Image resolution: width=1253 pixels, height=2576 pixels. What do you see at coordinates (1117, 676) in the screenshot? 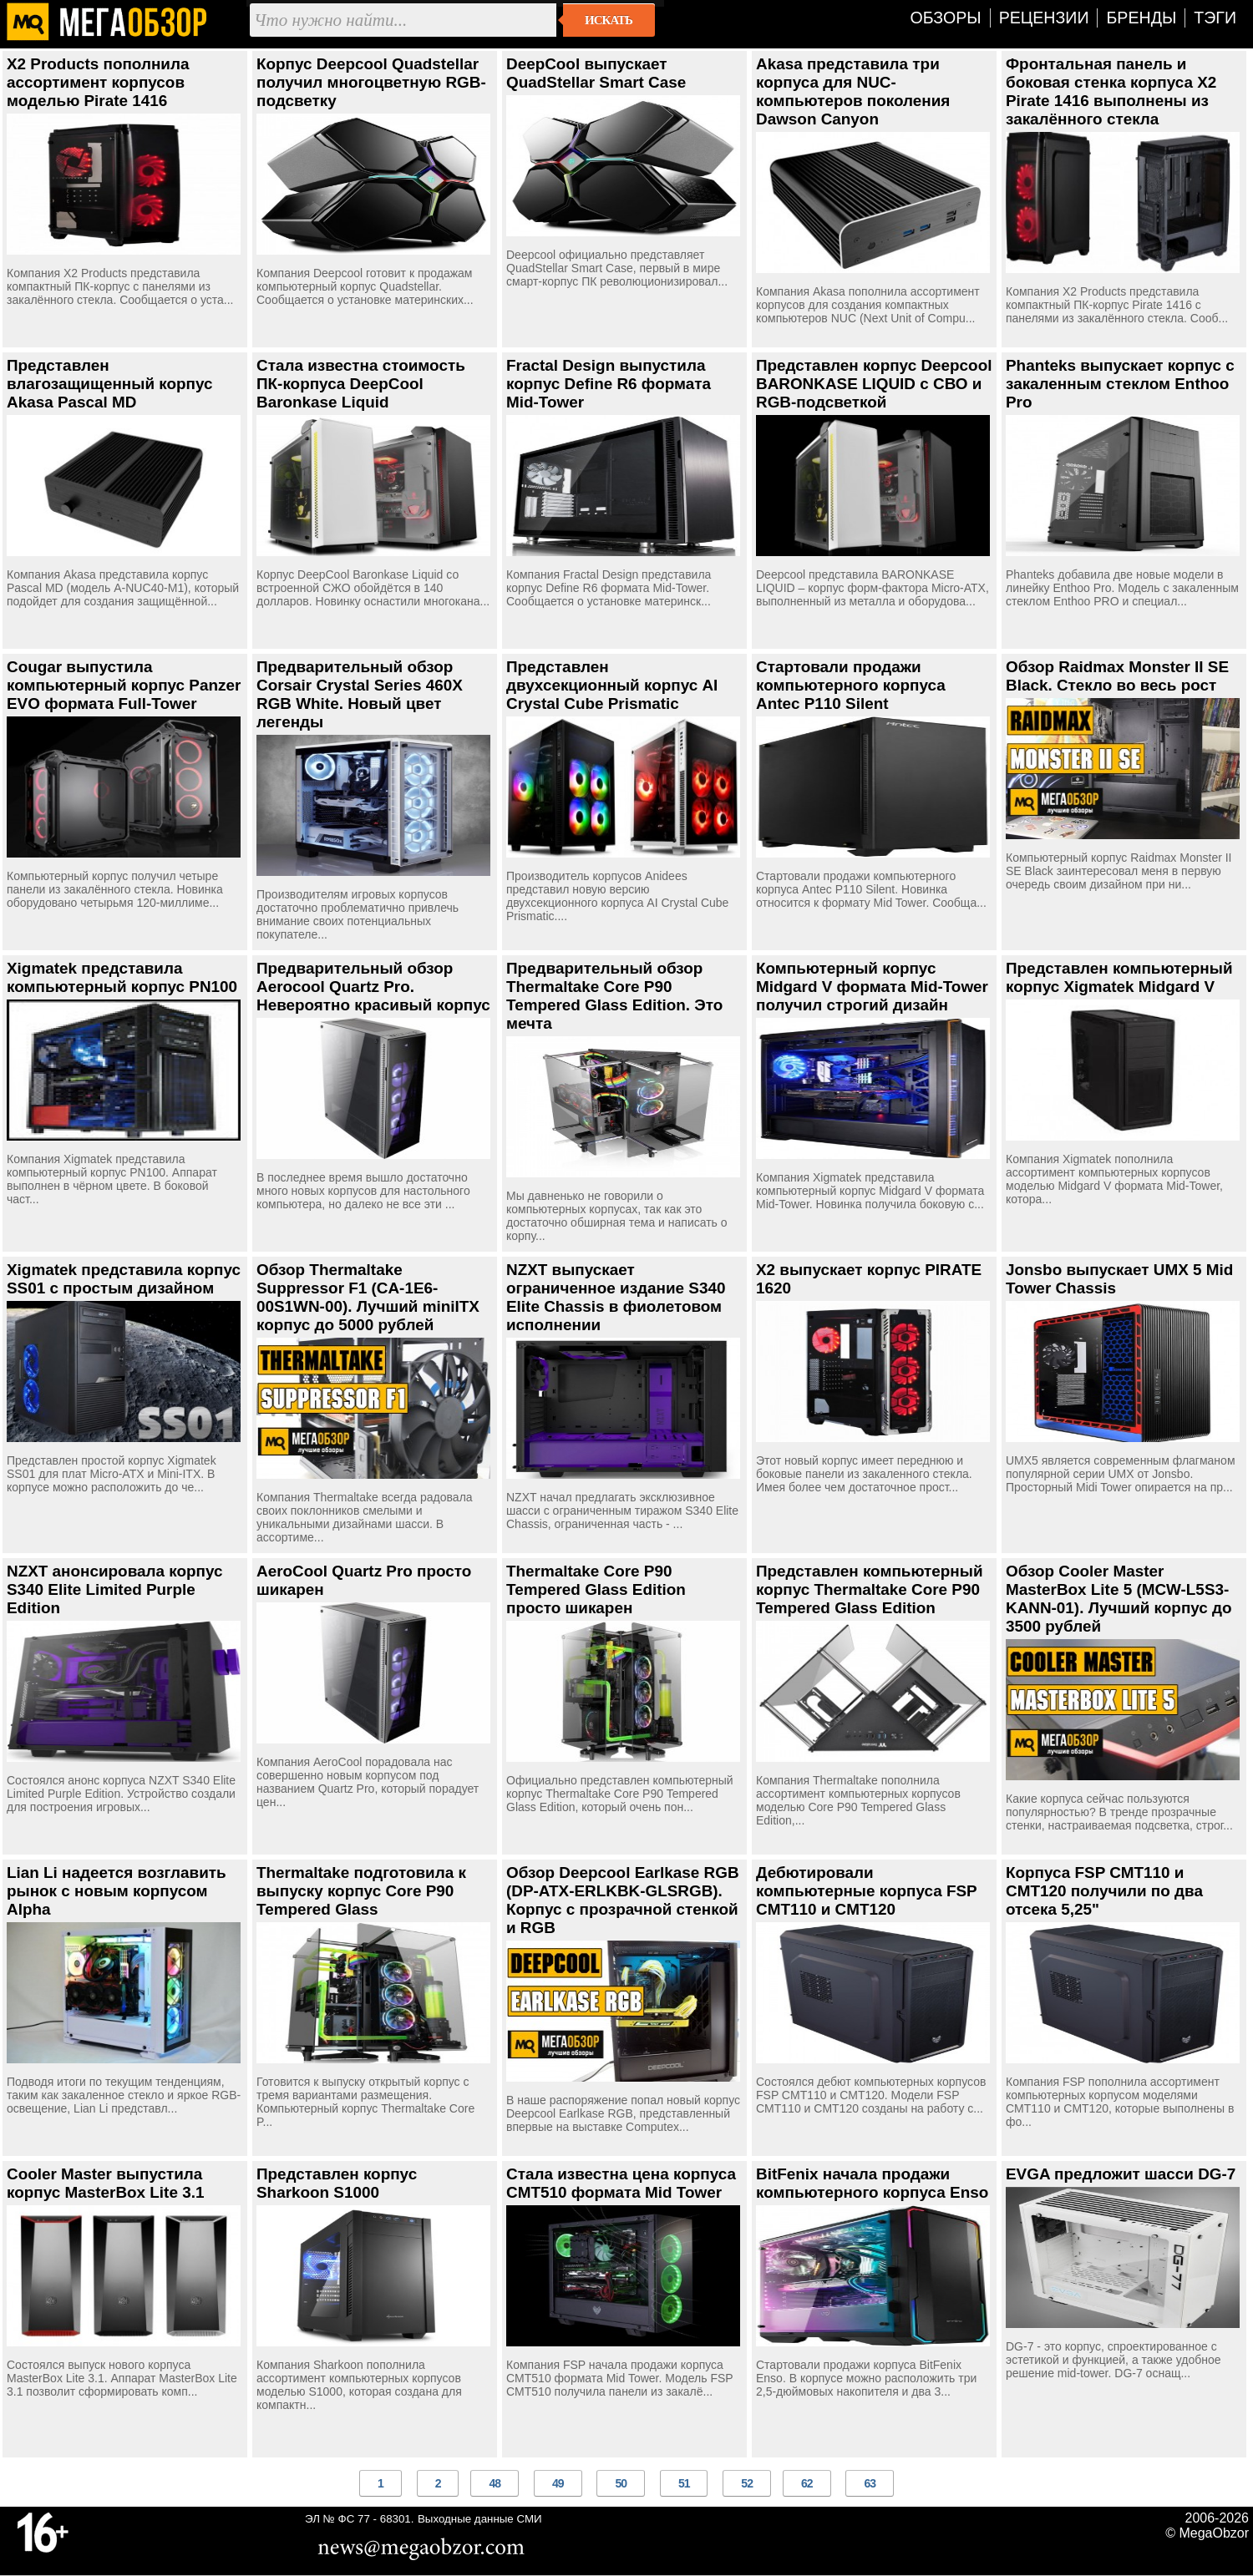
I see `Обзор Raidmax Monster II SE Black. Стекло во весь рост` at bounding box center [1117, 676].